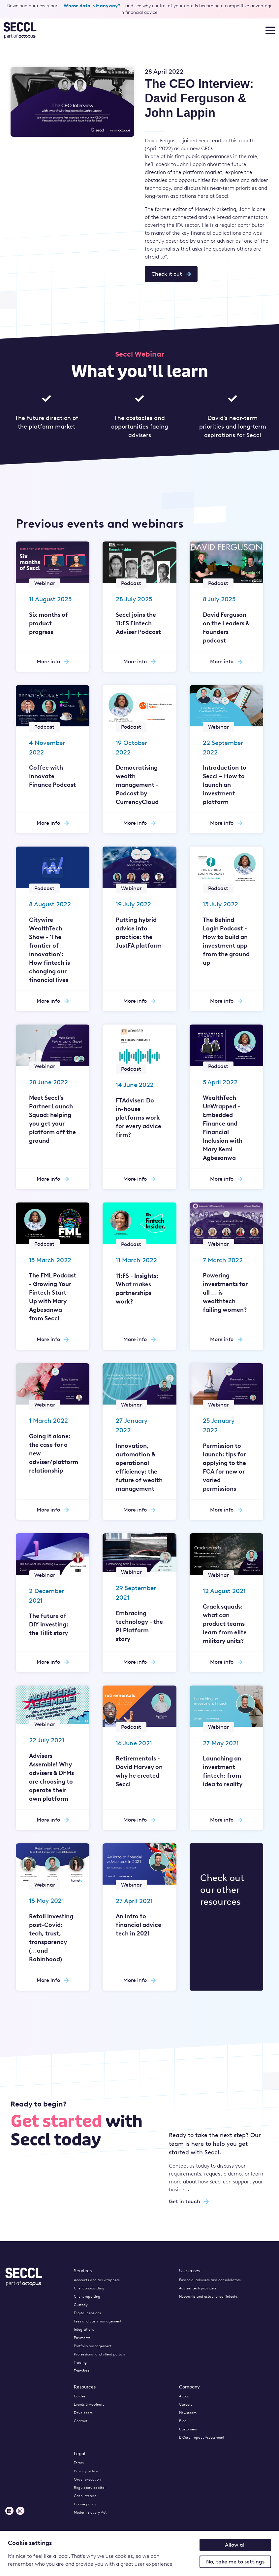 This screenshot has height=2576, width=279. What do you see at coordinates (270, 30) in the screenshot?
I see `[Toggle nav menu]` at bounding box center [270, 30].